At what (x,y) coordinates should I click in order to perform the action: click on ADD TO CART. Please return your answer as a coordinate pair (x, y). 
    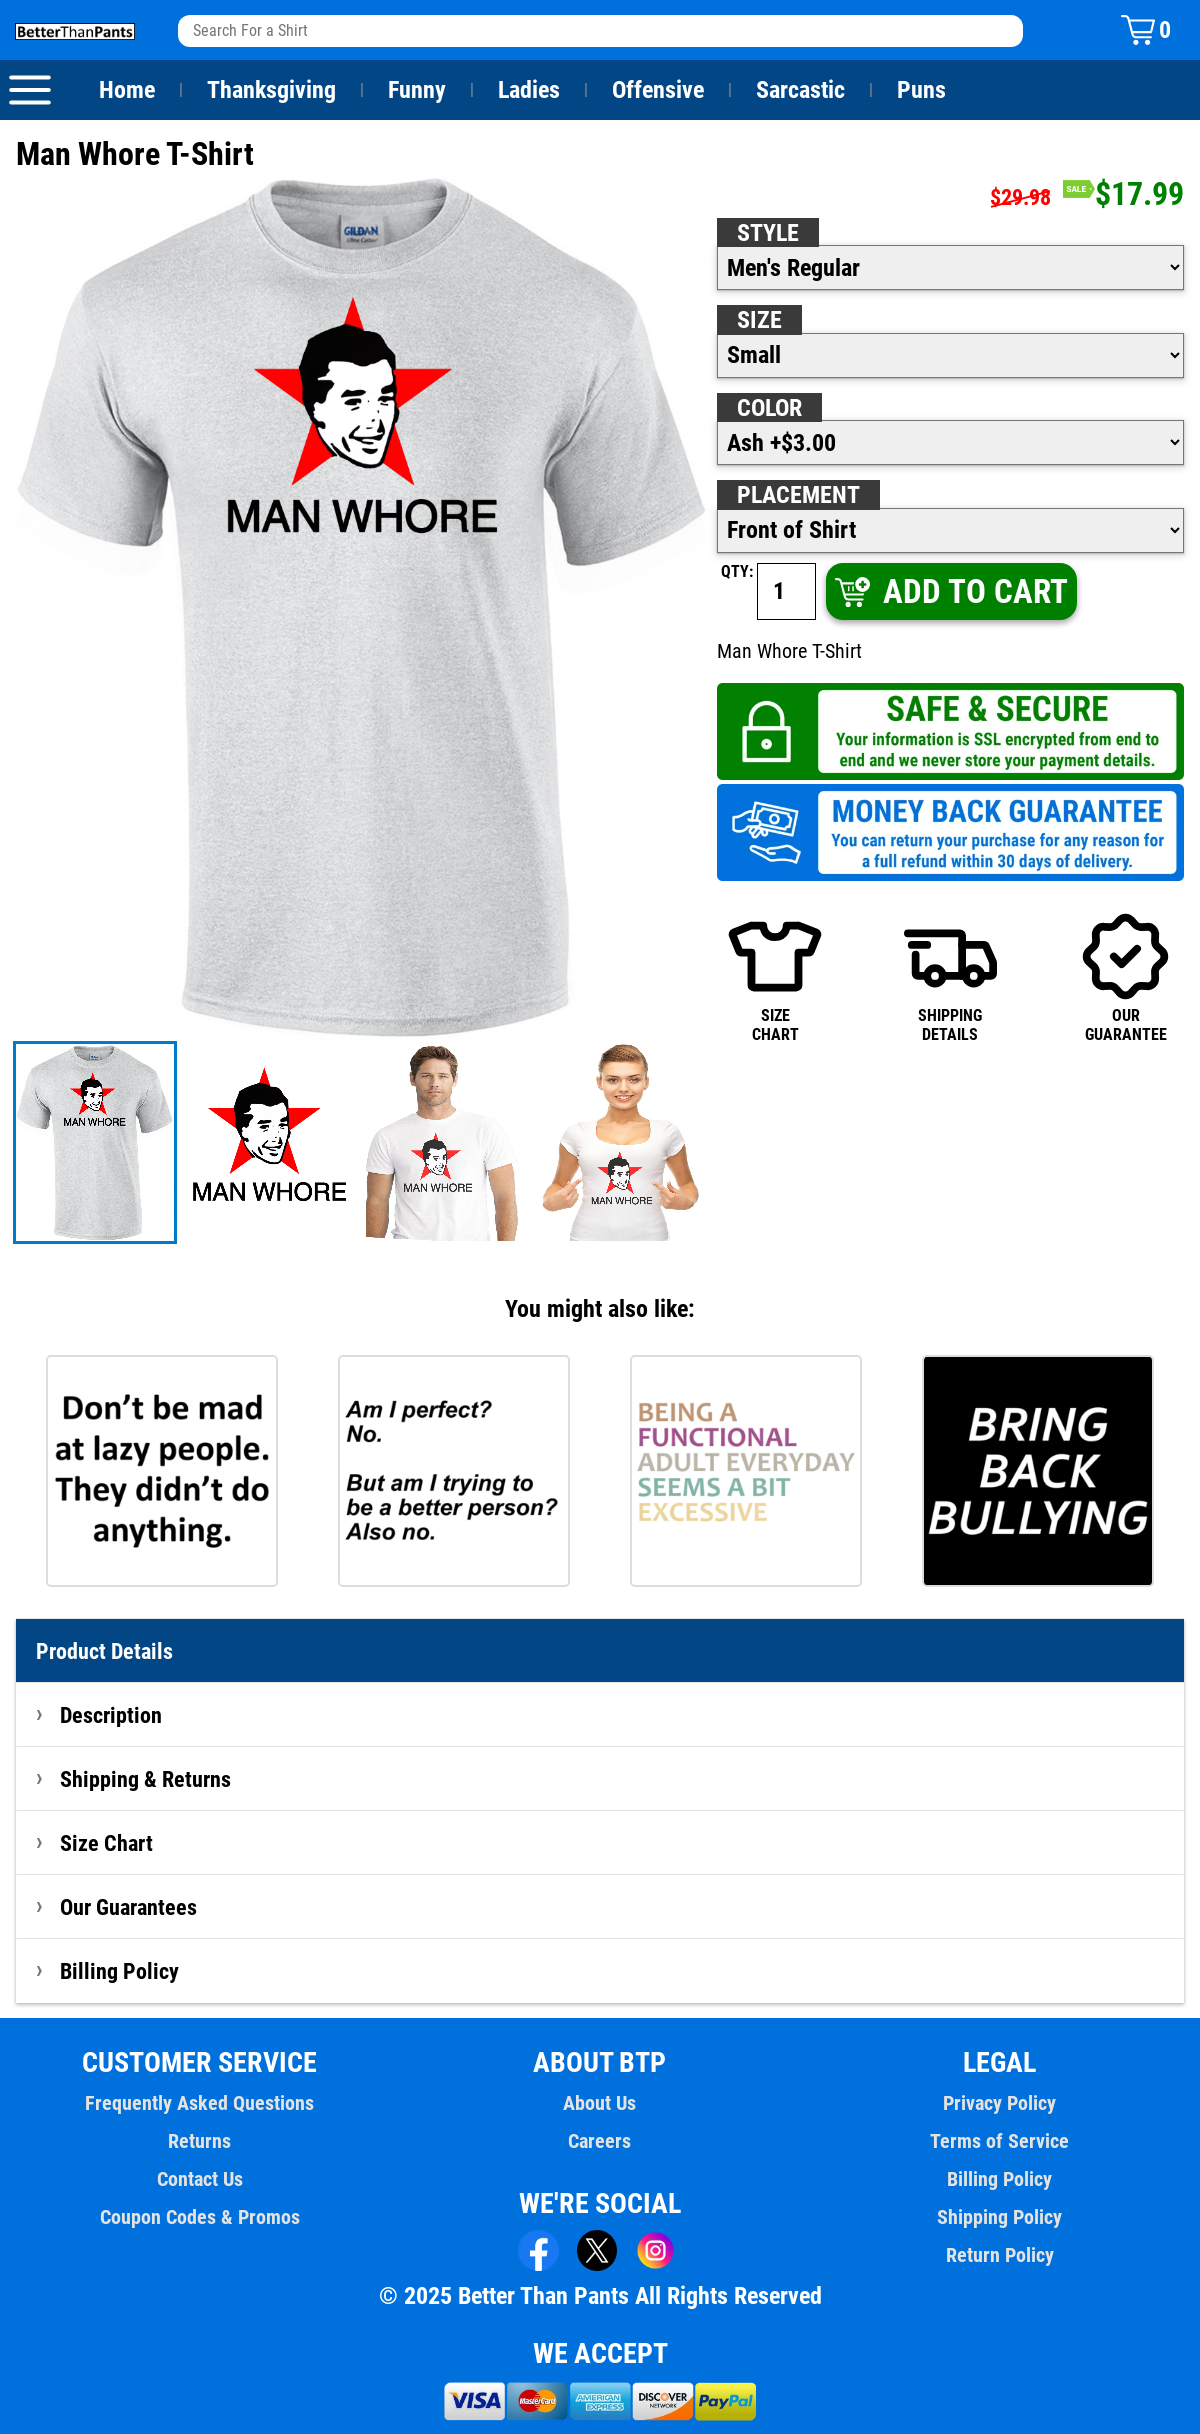
    Looking at the image, I should click on (949, 591).